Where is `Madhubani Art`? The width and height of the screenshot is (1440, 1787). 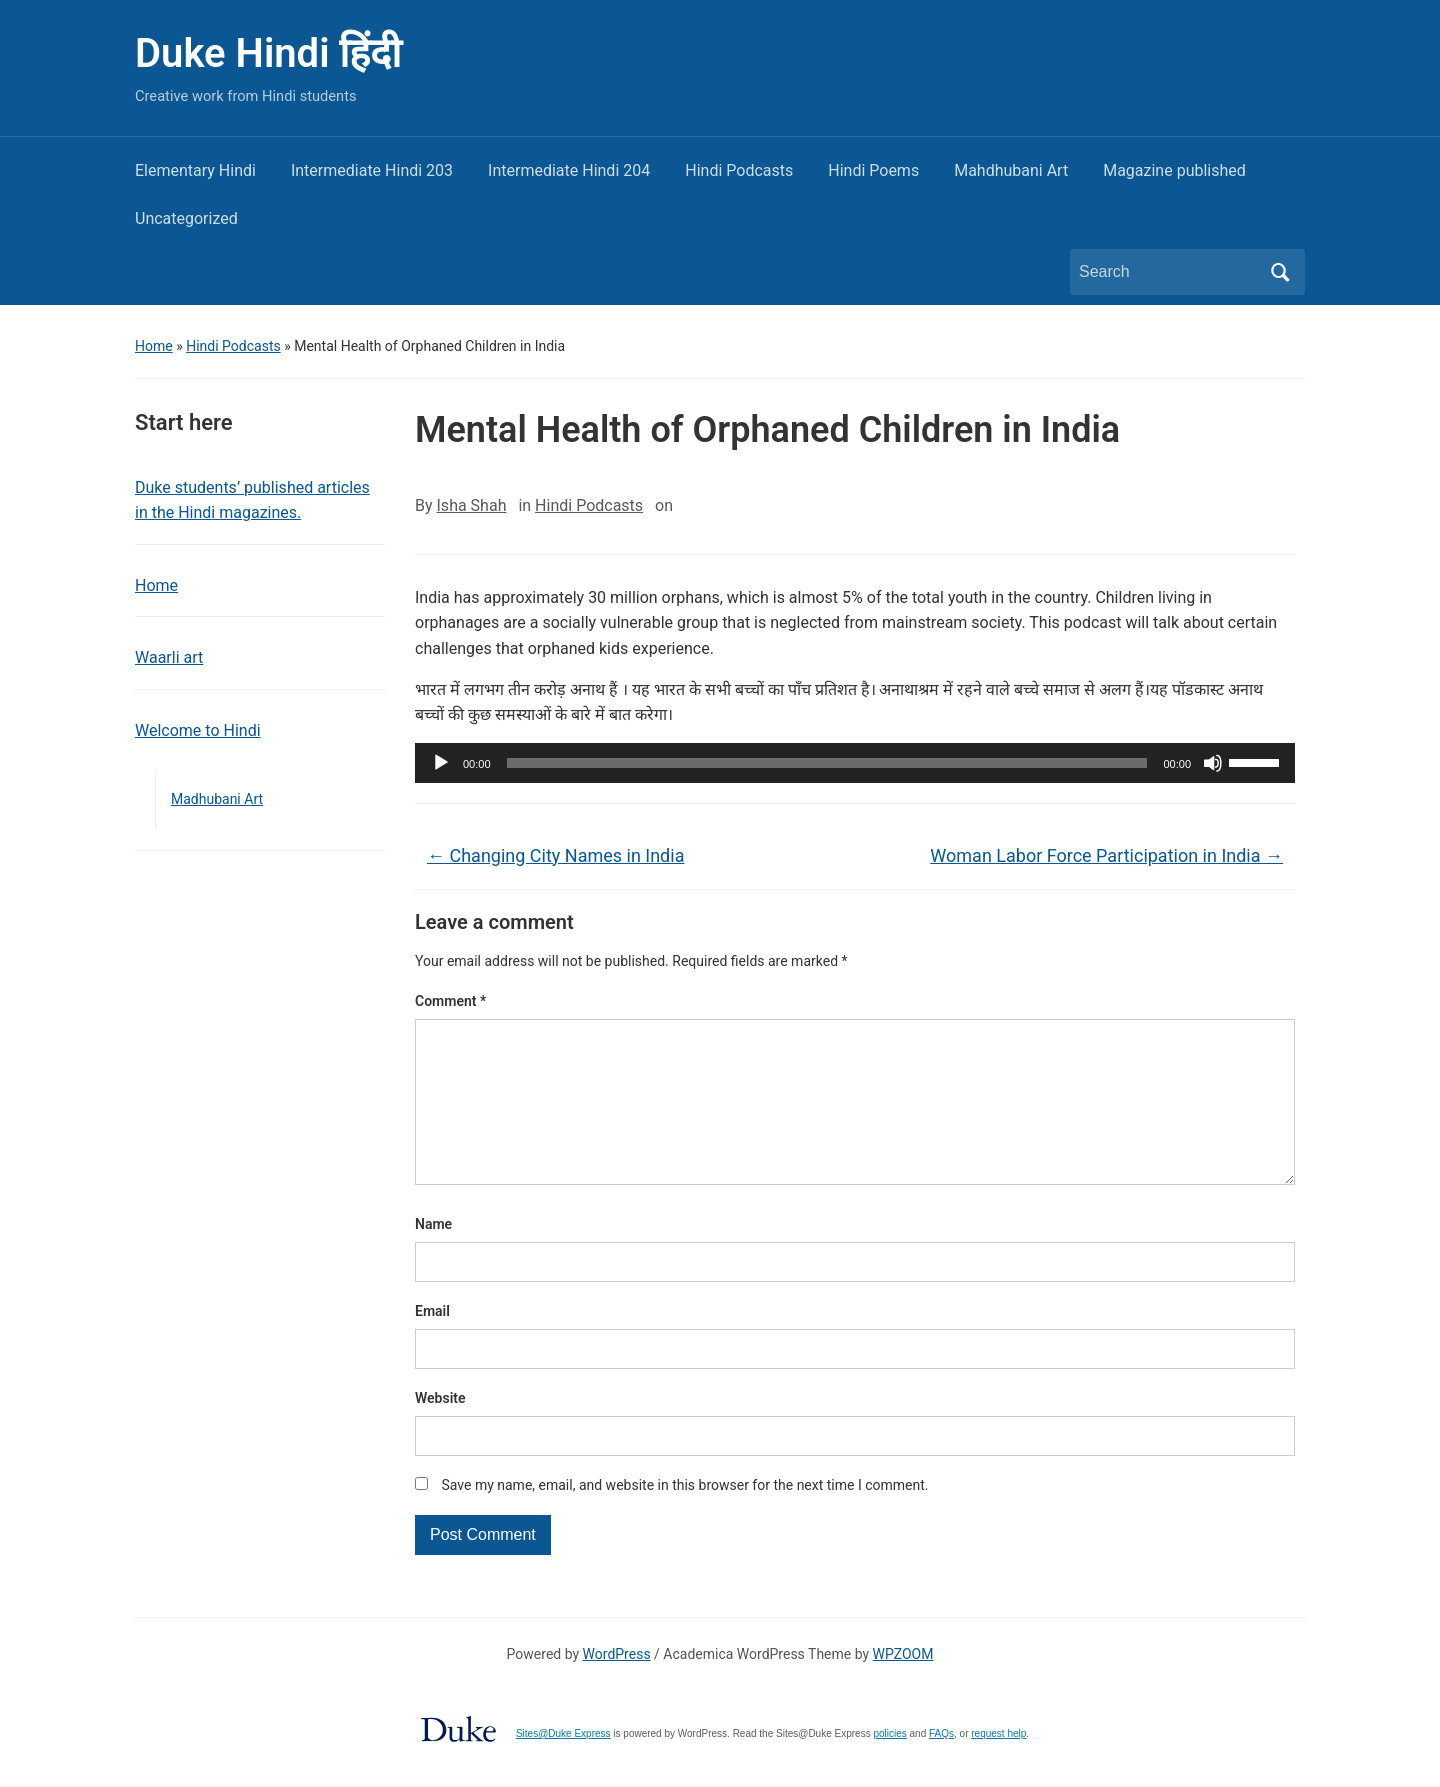
Madhubani Art is located at coordinates (217, 799).